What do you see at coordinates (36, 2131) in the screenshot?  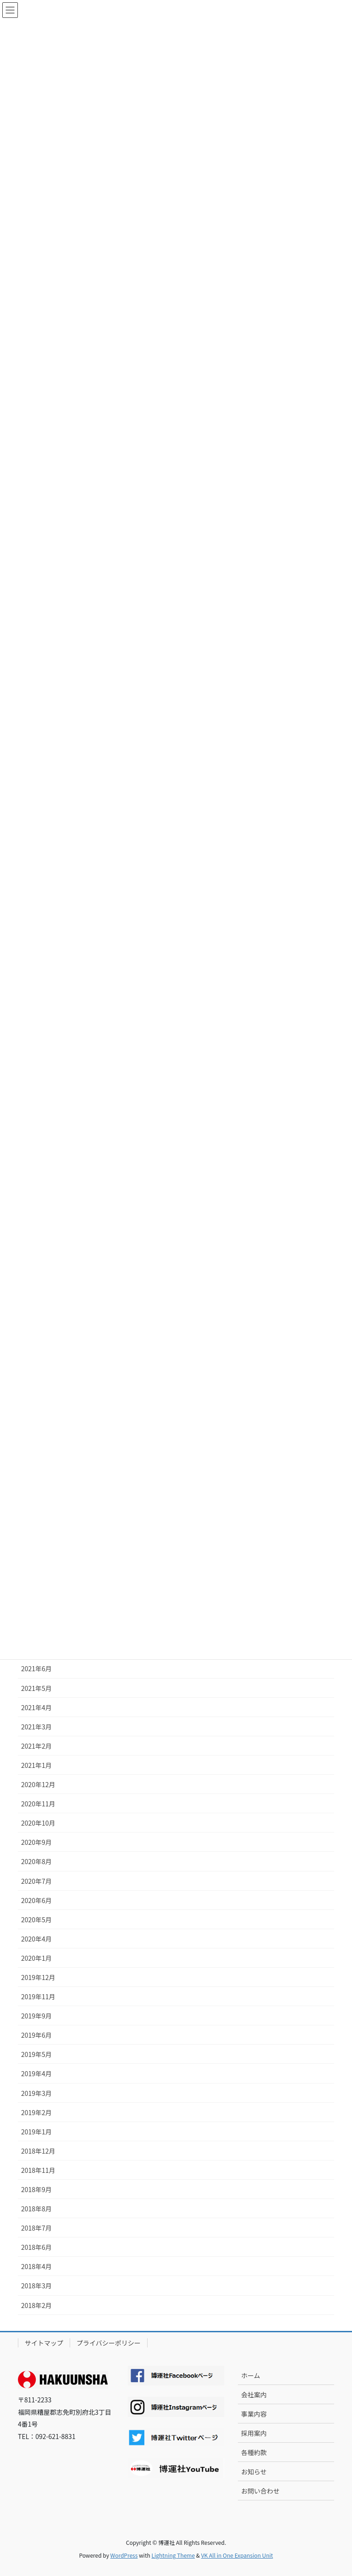 I see `2019年1月` at bounding box center [36, 2131].